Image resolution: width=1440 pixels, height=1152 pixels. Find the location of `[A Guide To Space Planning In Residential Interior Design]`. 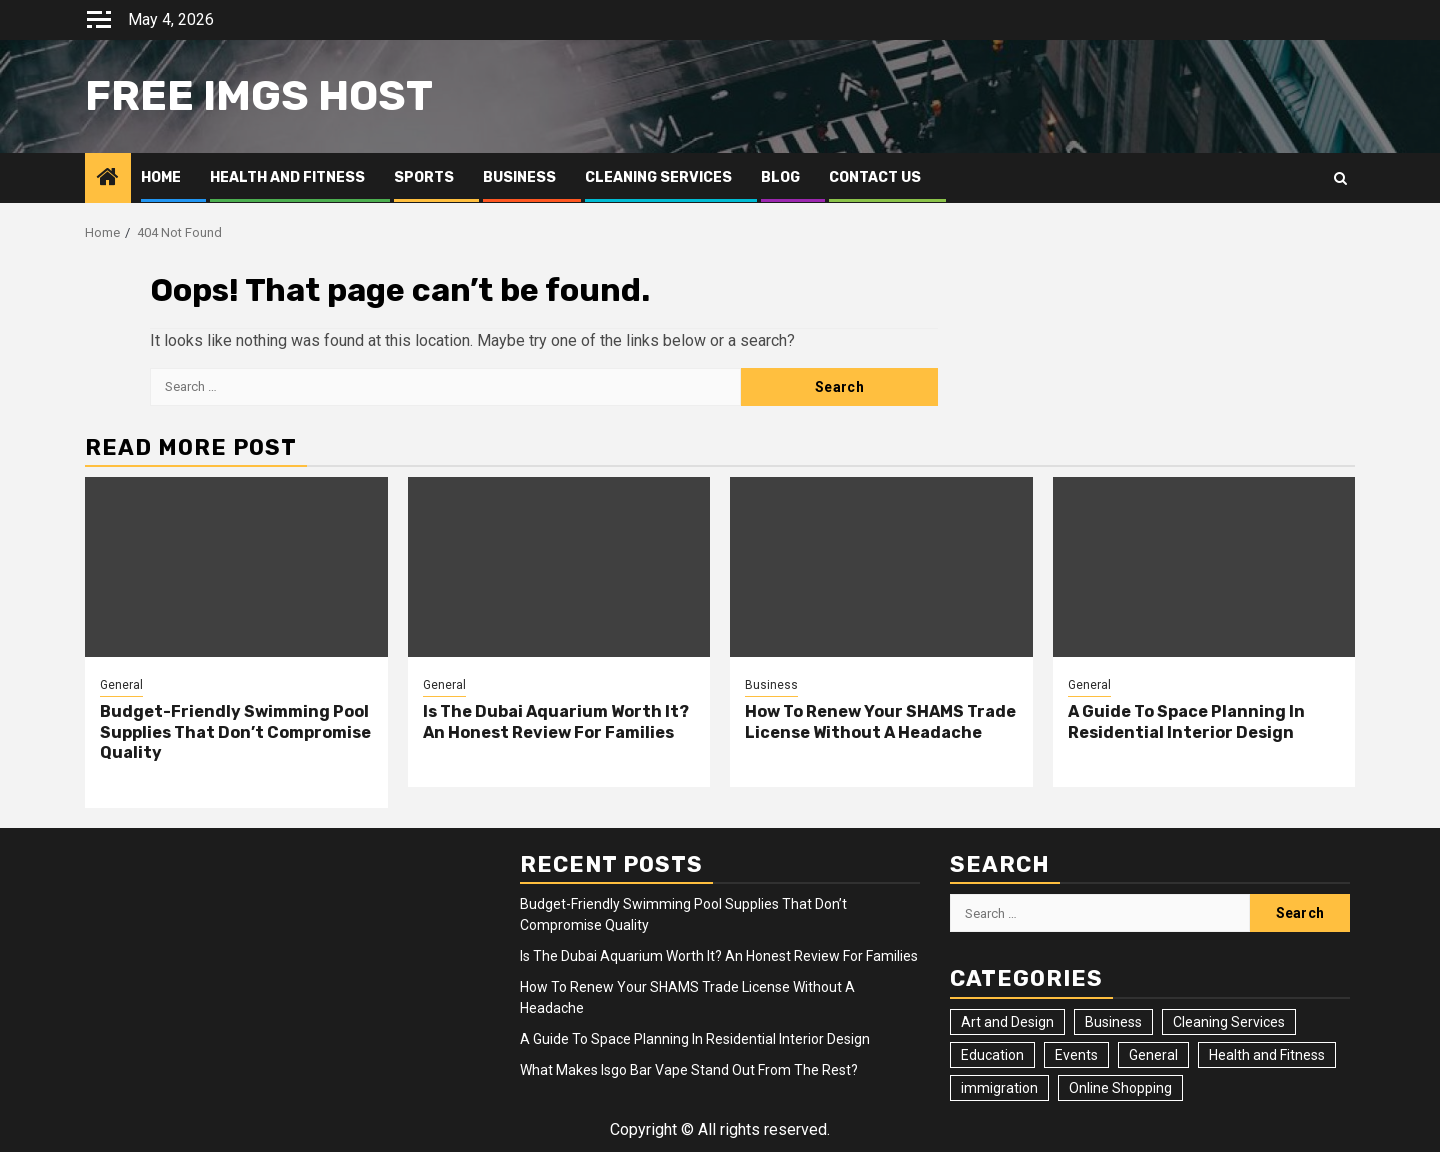

[A Guide To Space Planning In Residential Interior Design] is located at coordinates (1204, 567).